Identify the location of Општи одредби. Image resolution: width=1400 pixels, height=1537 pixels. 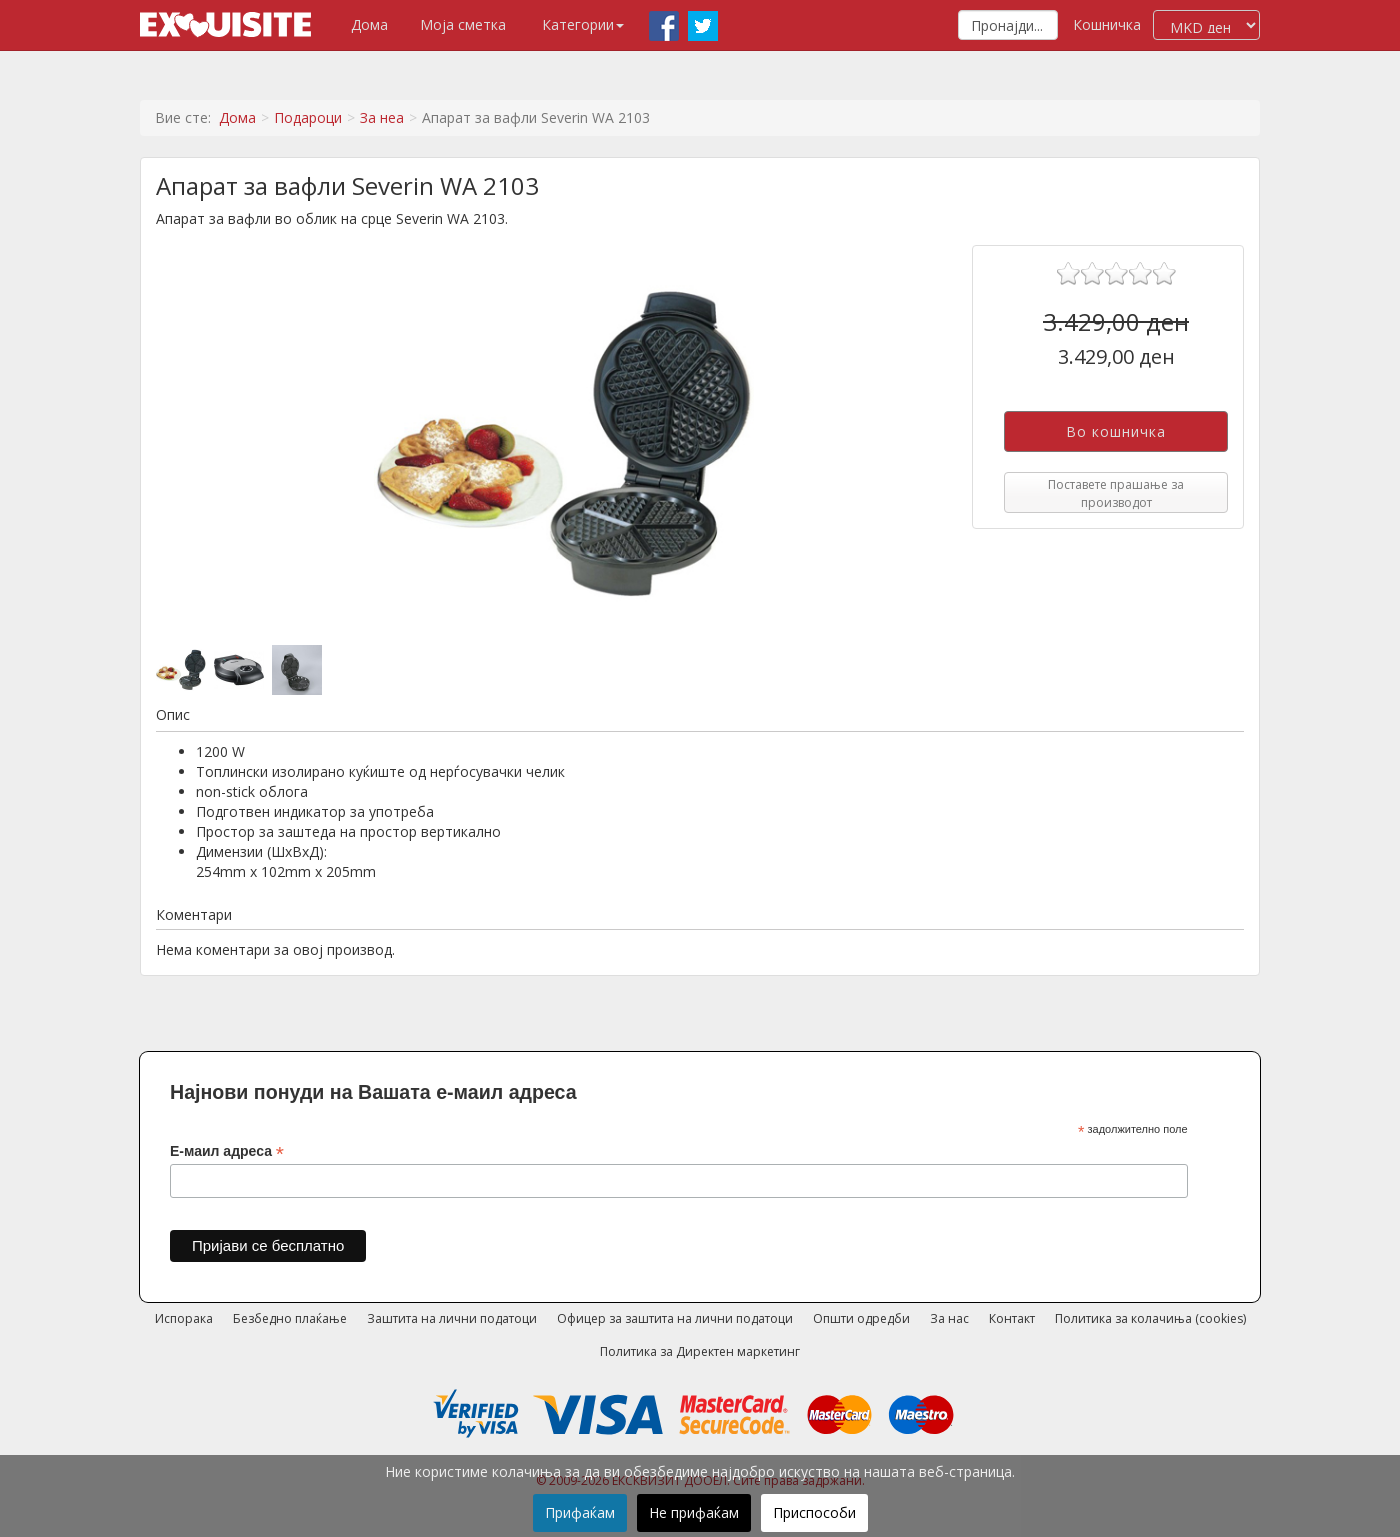
(861, 1318).